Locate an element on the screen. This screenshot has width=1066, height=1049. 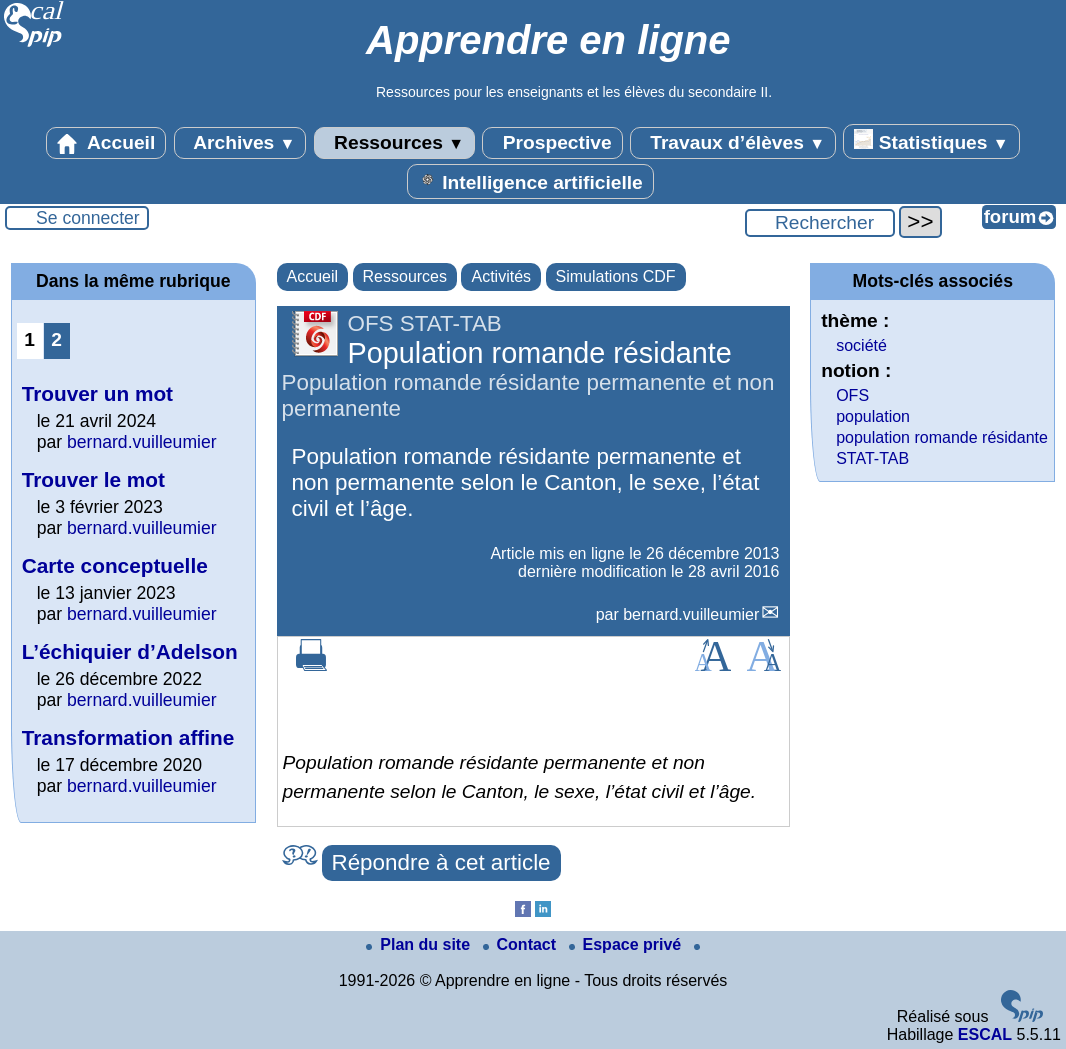
Se connecter is located at coordinates (88, 218).